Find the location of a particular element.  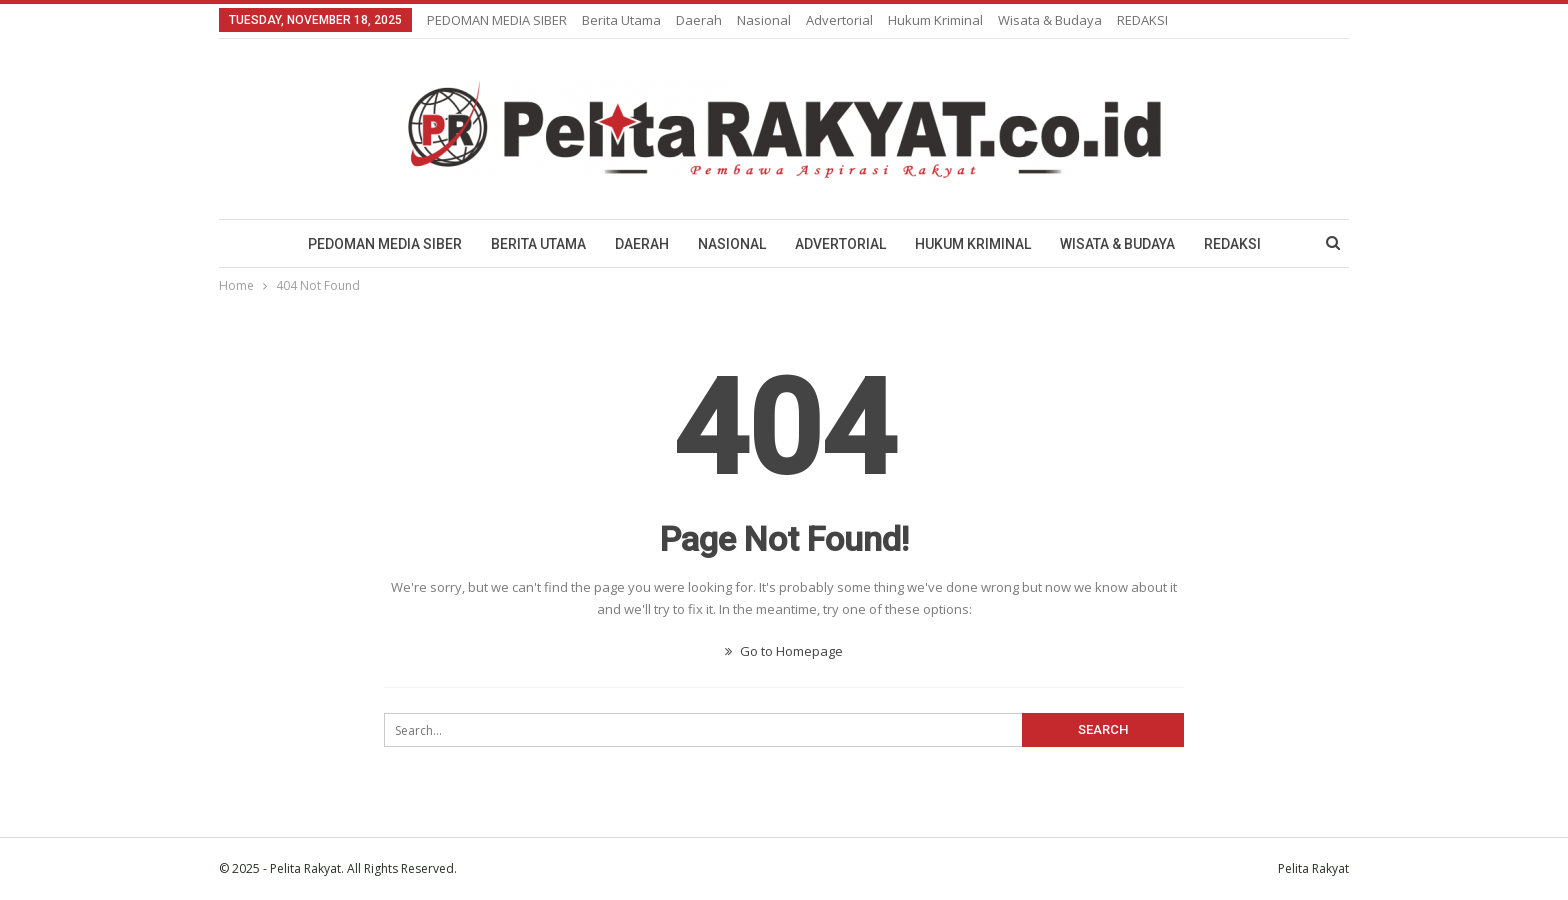

PEDOMAN MEDIA SIBER is located at coordinates (497, 20).